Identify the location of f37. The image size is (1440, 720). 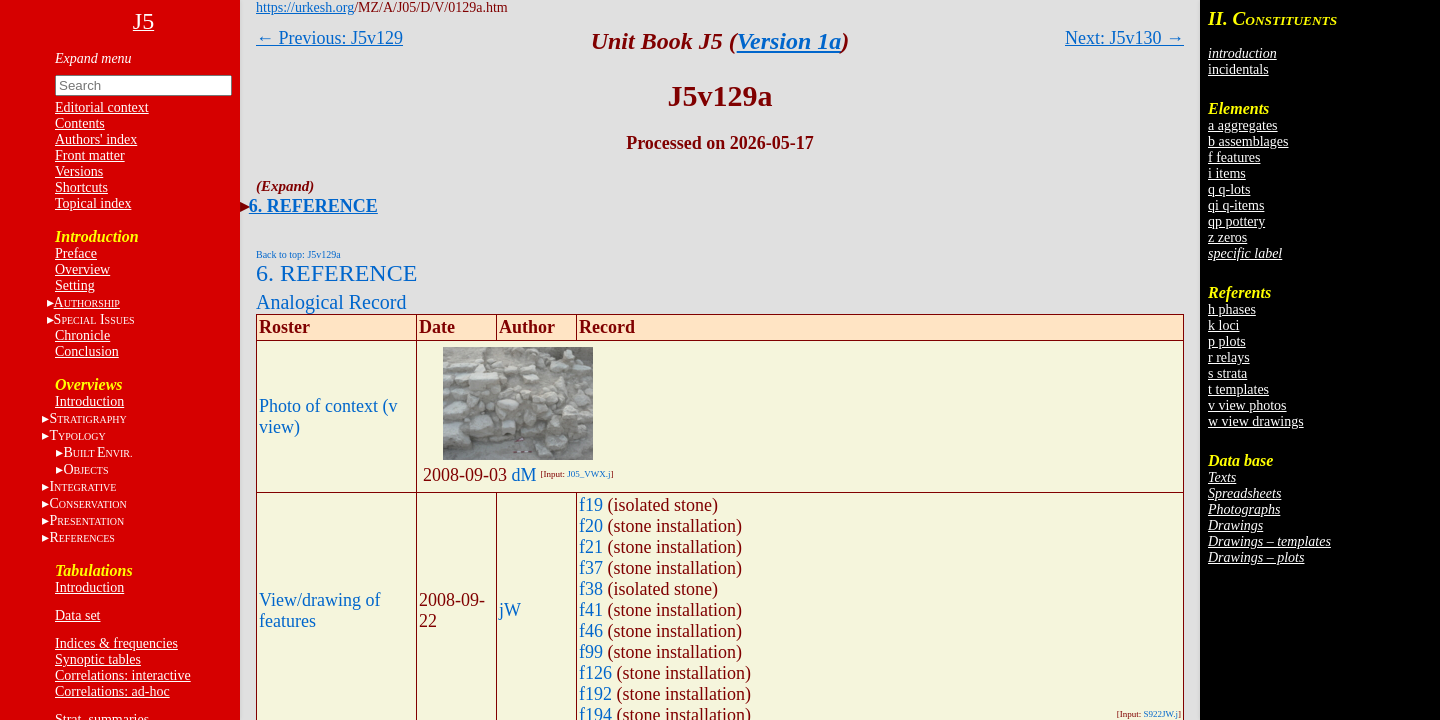
(591, 568).